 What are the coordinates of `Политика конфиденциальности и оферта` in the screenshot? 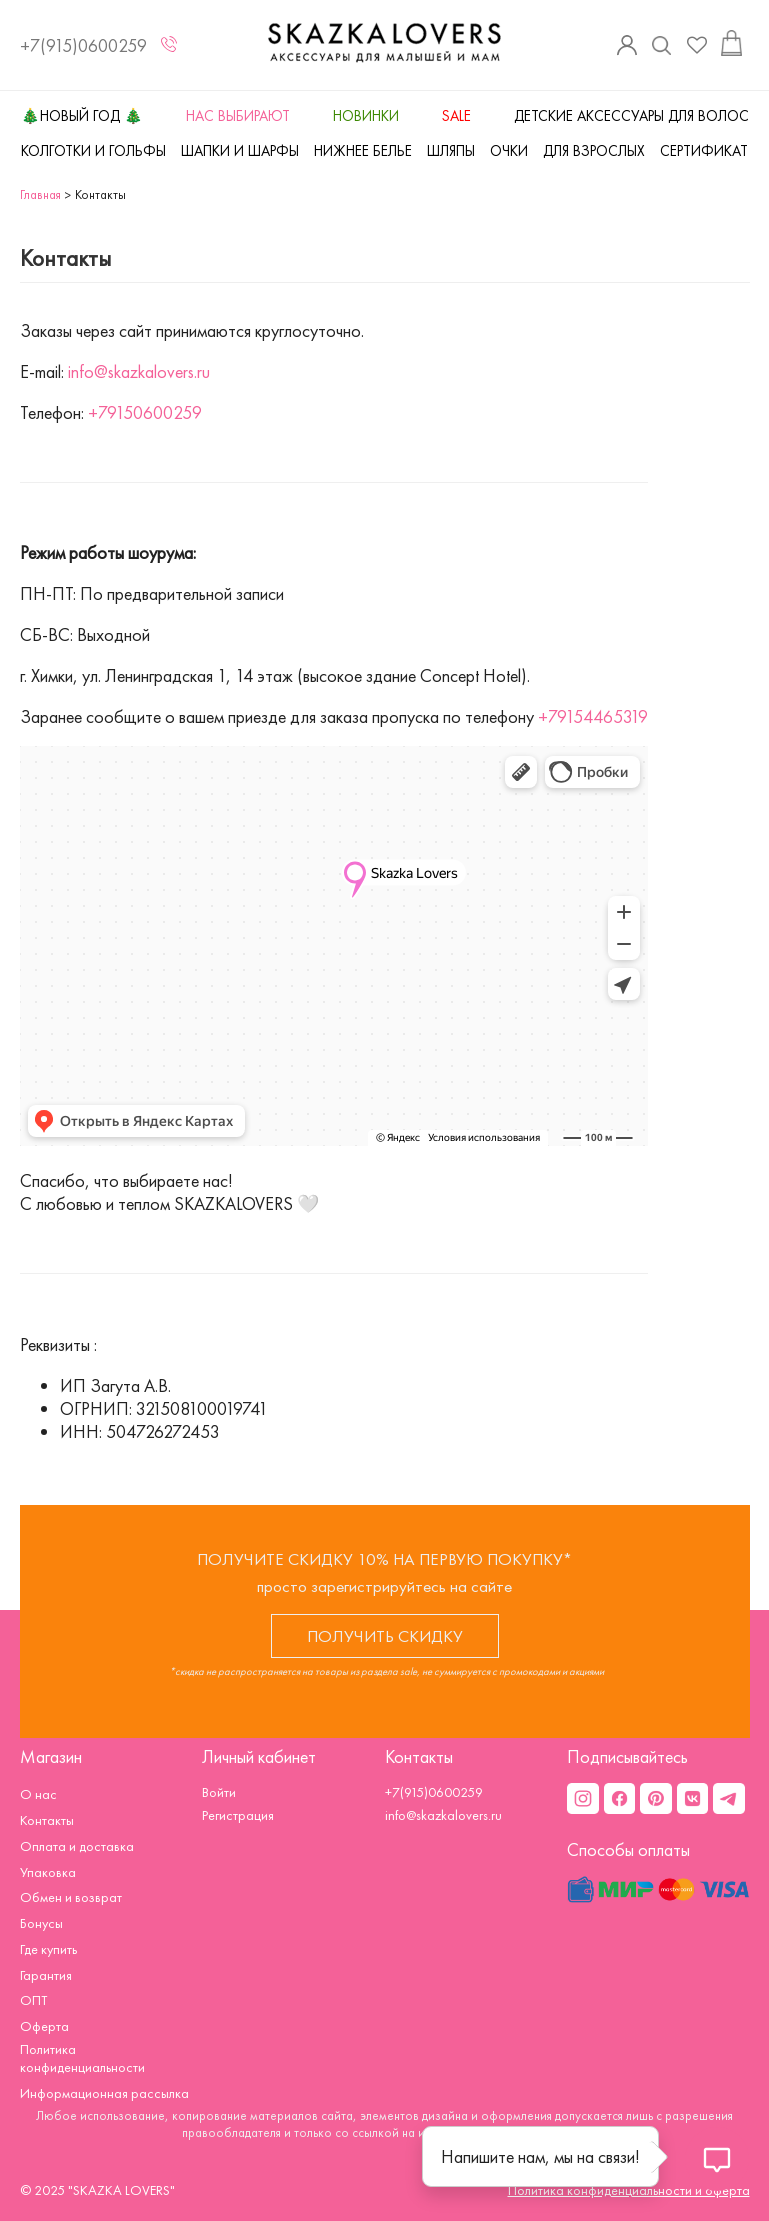 It's located at (629, 2190).